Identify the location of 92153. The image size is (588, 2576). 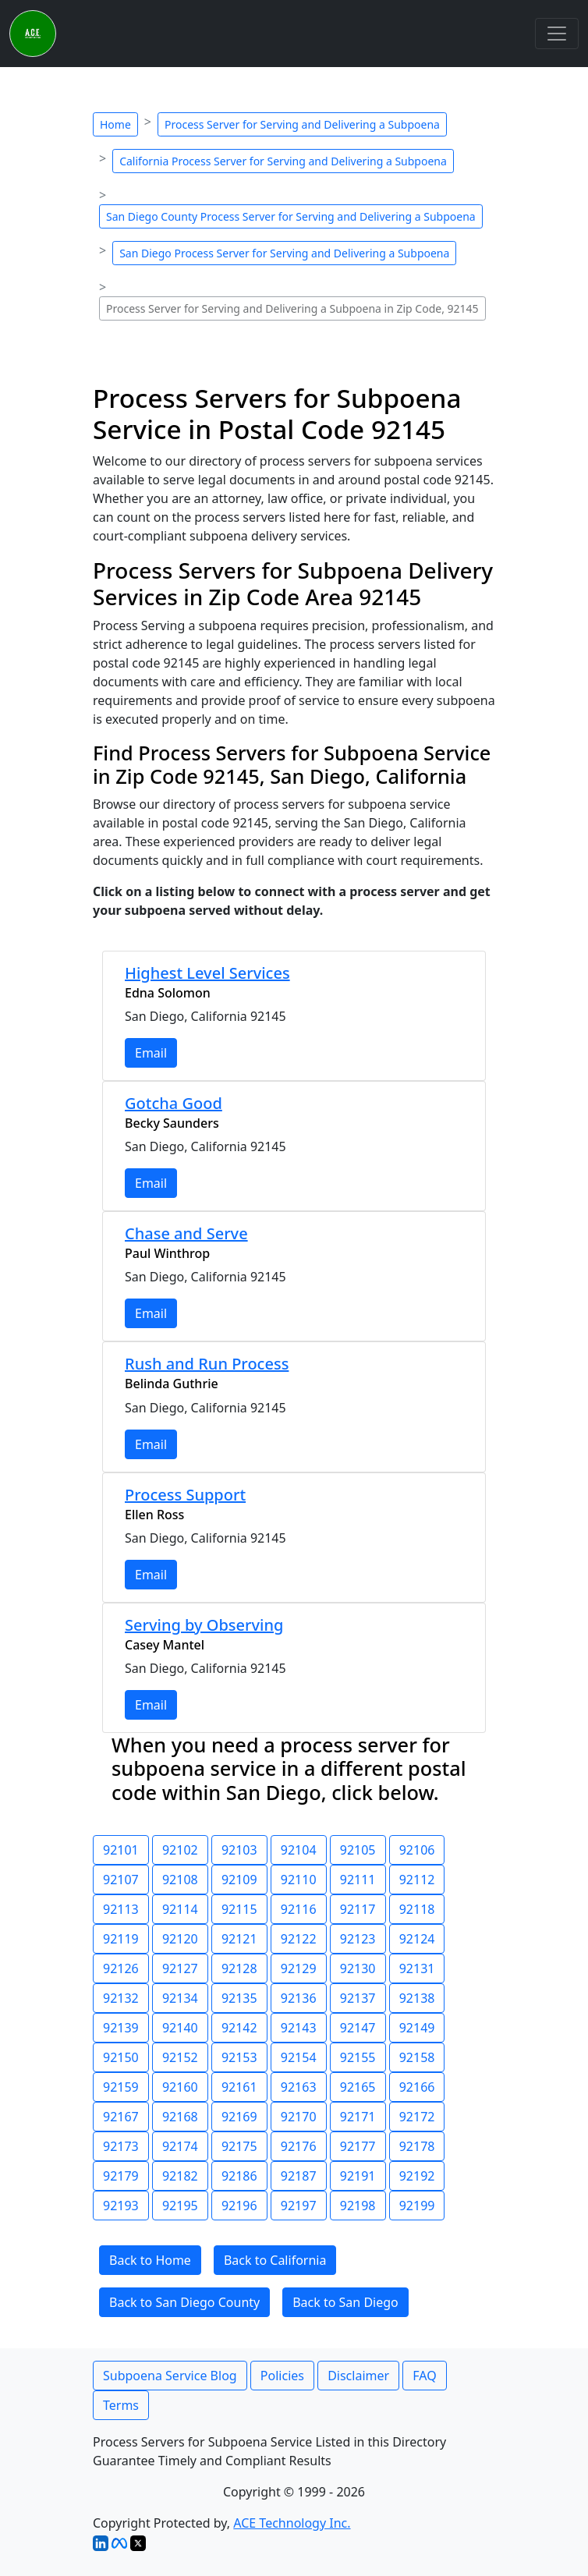
(239, 2057).